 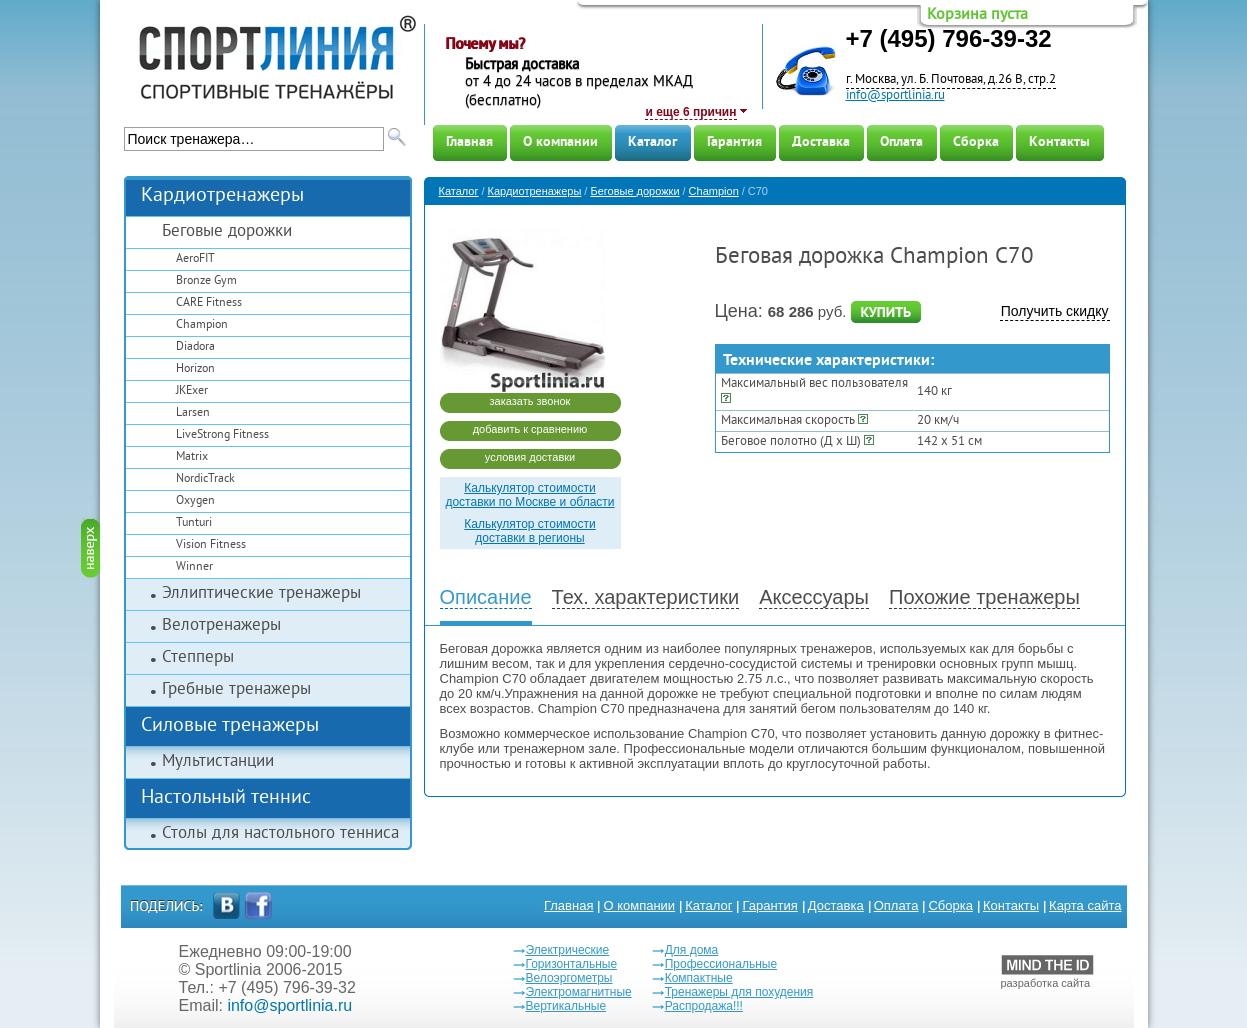 What do you see at coordinates (198, 658) in the screenshot?
I see `Степперы` at bounding box center [198, 658].